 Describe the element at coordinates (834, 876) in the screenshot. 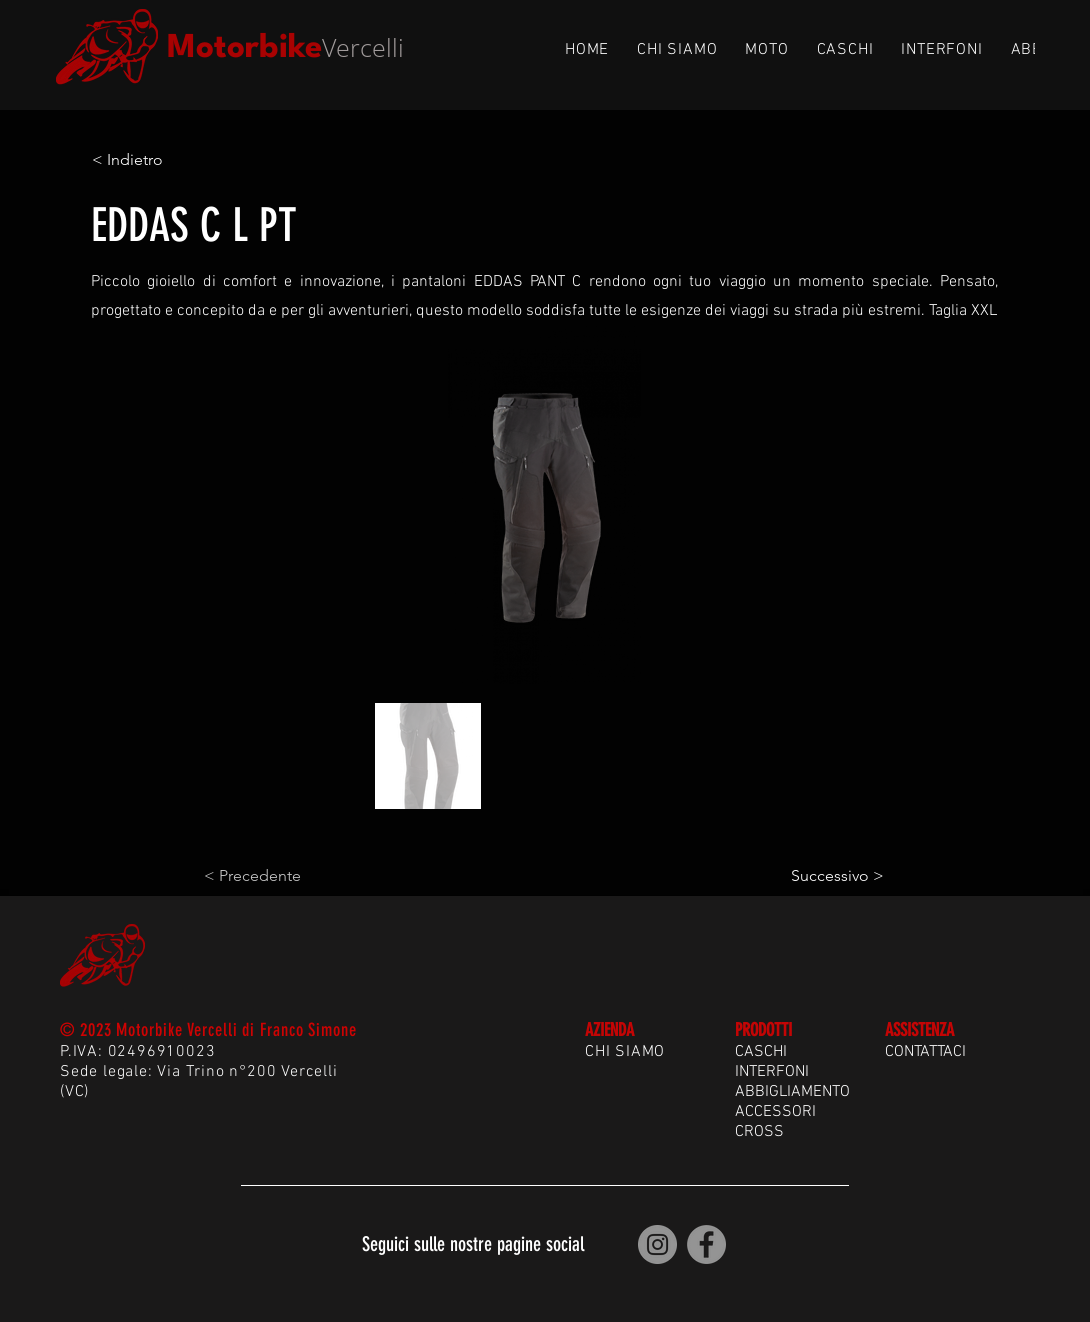

I see `[Successivo >]` at that location.